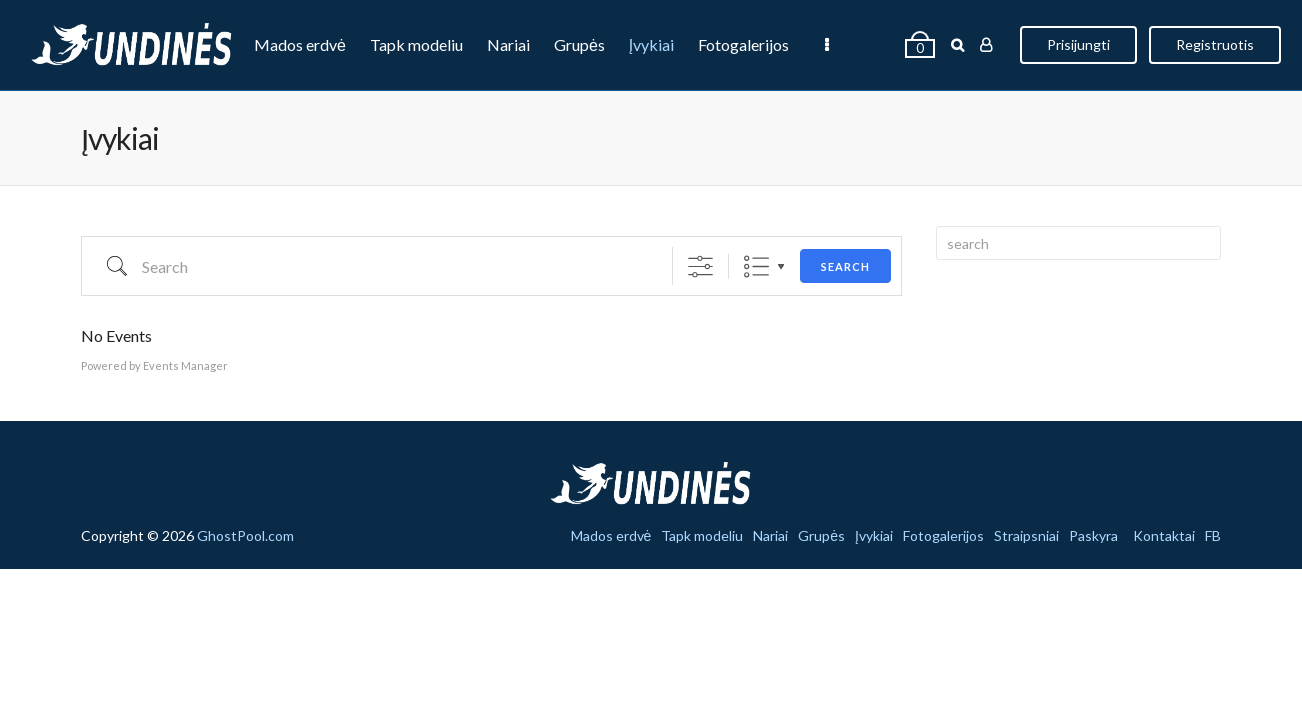 The height and width of the screenshot is (720, 1302). Describe the element at coordinates (185, 365) in the screenshot. I see `Events Manager` at that location.